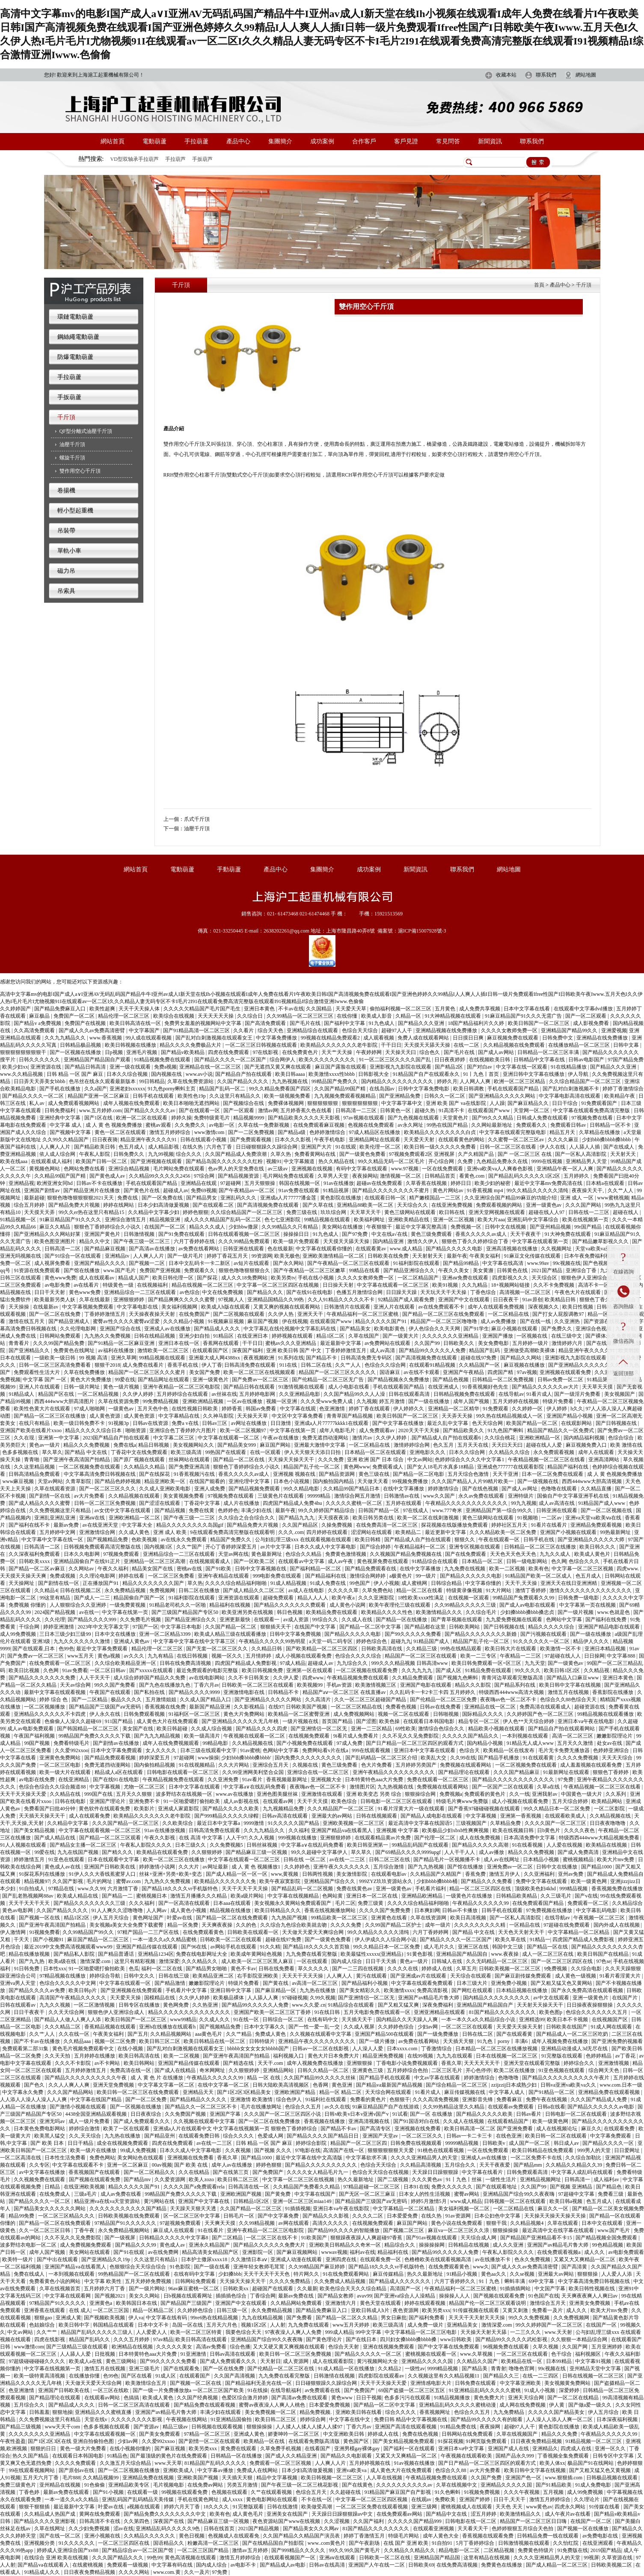  I want to click on 超碰免费观看, so click(279, 1598).